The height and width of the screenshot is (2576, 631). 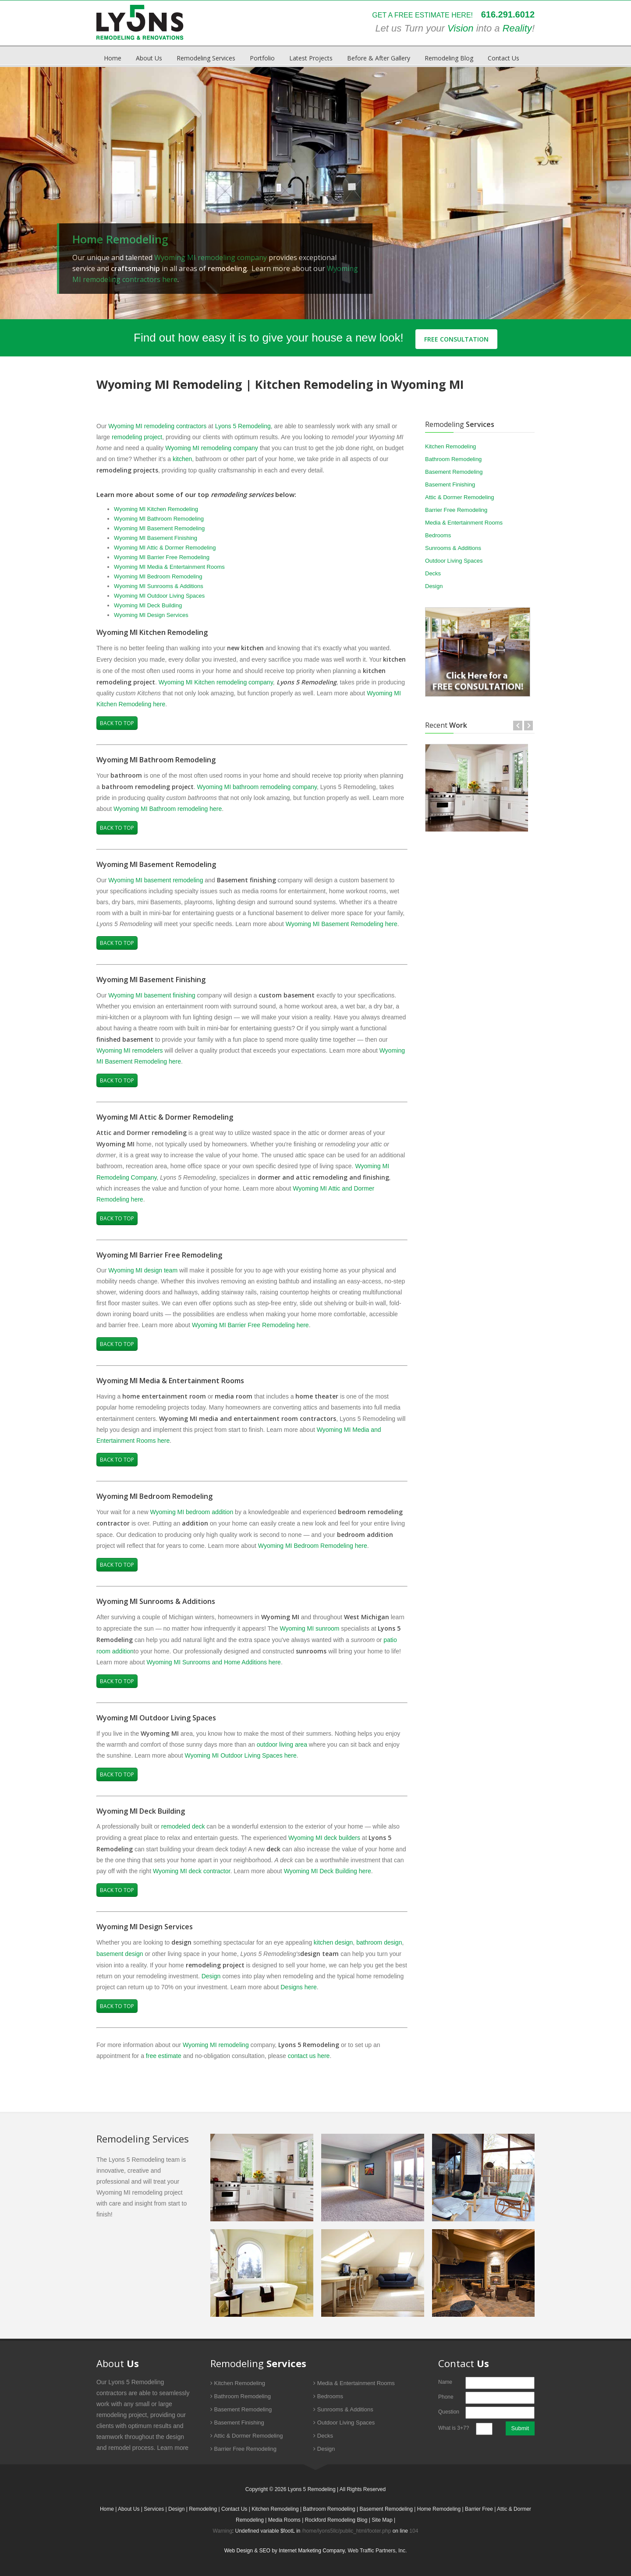 What do you see at coordinates (157, 426) in the screenshot?
I see `Wyoming MI remodeling contractors` at bounding box center [157, 426].